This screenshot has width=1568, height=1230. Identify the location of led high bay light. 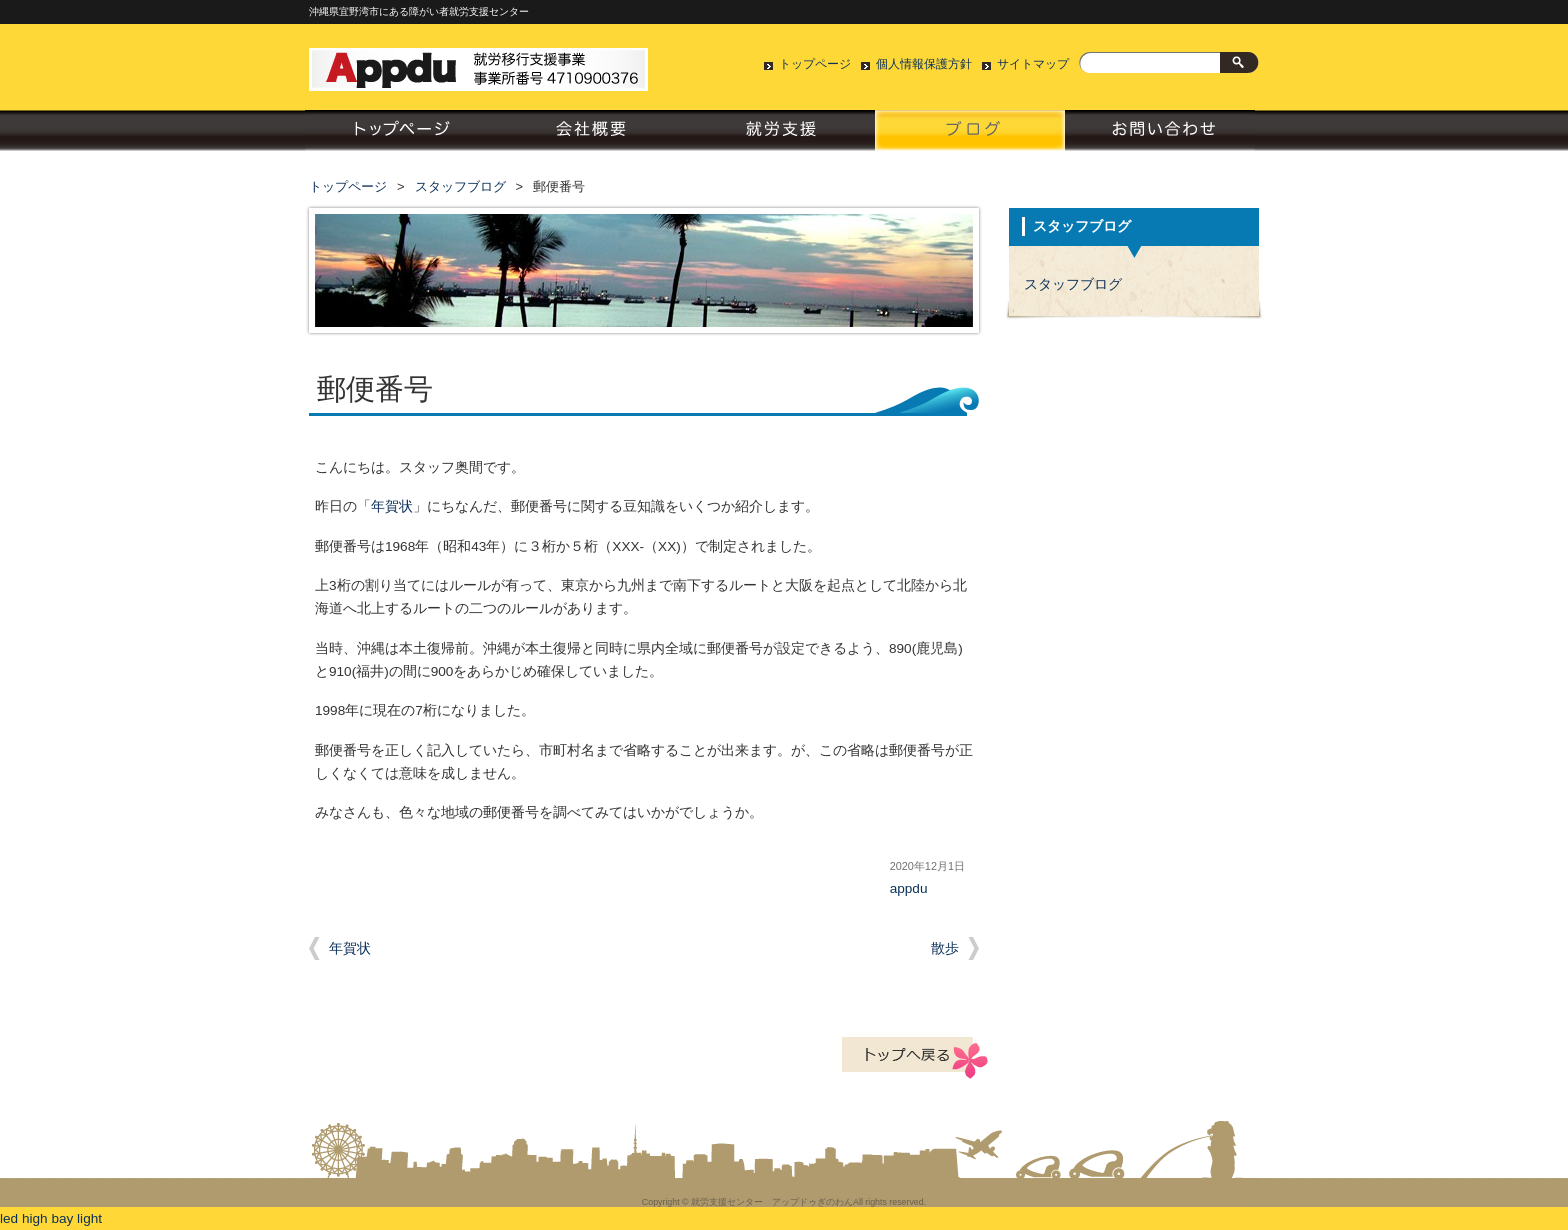
(51, 1218).